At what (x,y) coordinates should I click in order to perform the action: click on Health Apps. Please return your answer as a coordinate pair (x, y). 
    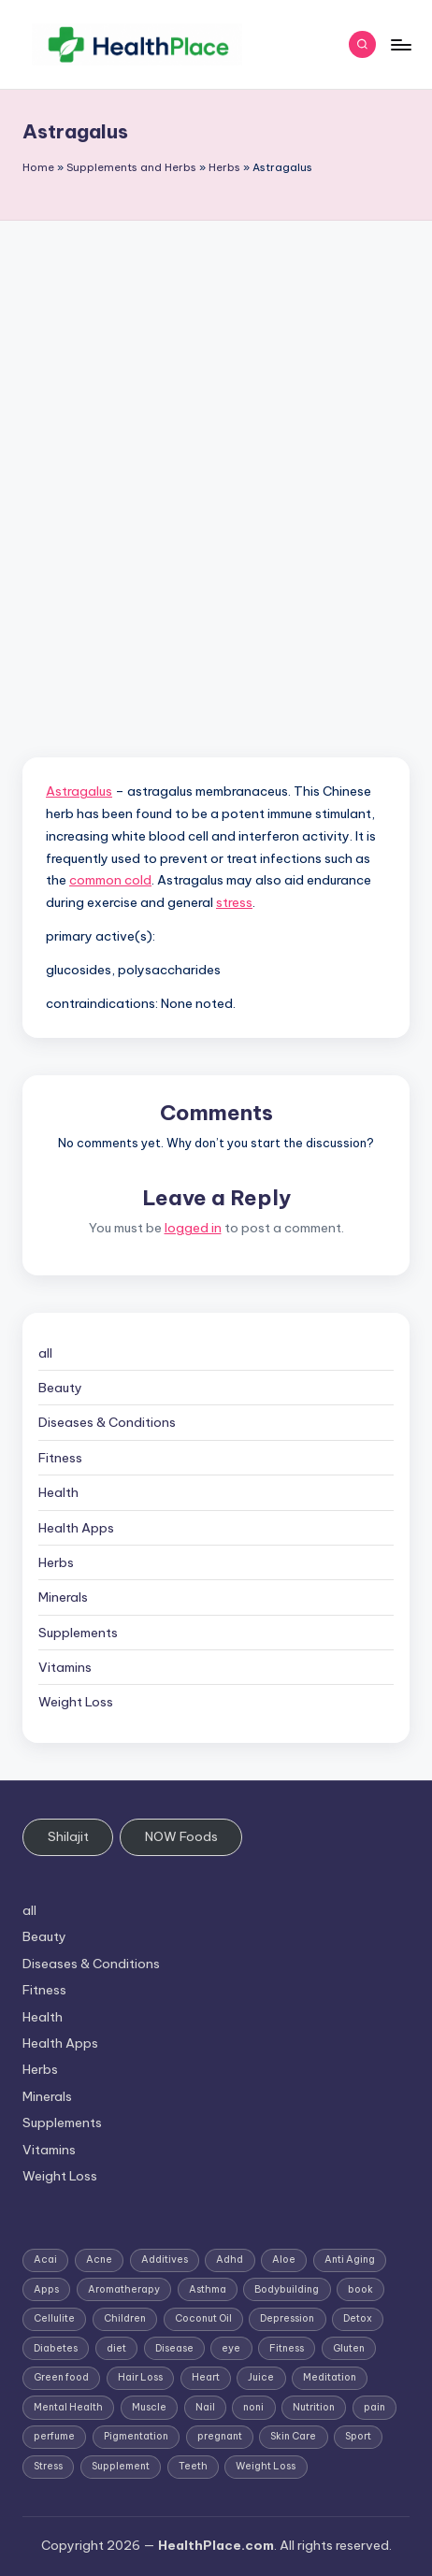
    Looking at the image, I should click on (76, 1527).